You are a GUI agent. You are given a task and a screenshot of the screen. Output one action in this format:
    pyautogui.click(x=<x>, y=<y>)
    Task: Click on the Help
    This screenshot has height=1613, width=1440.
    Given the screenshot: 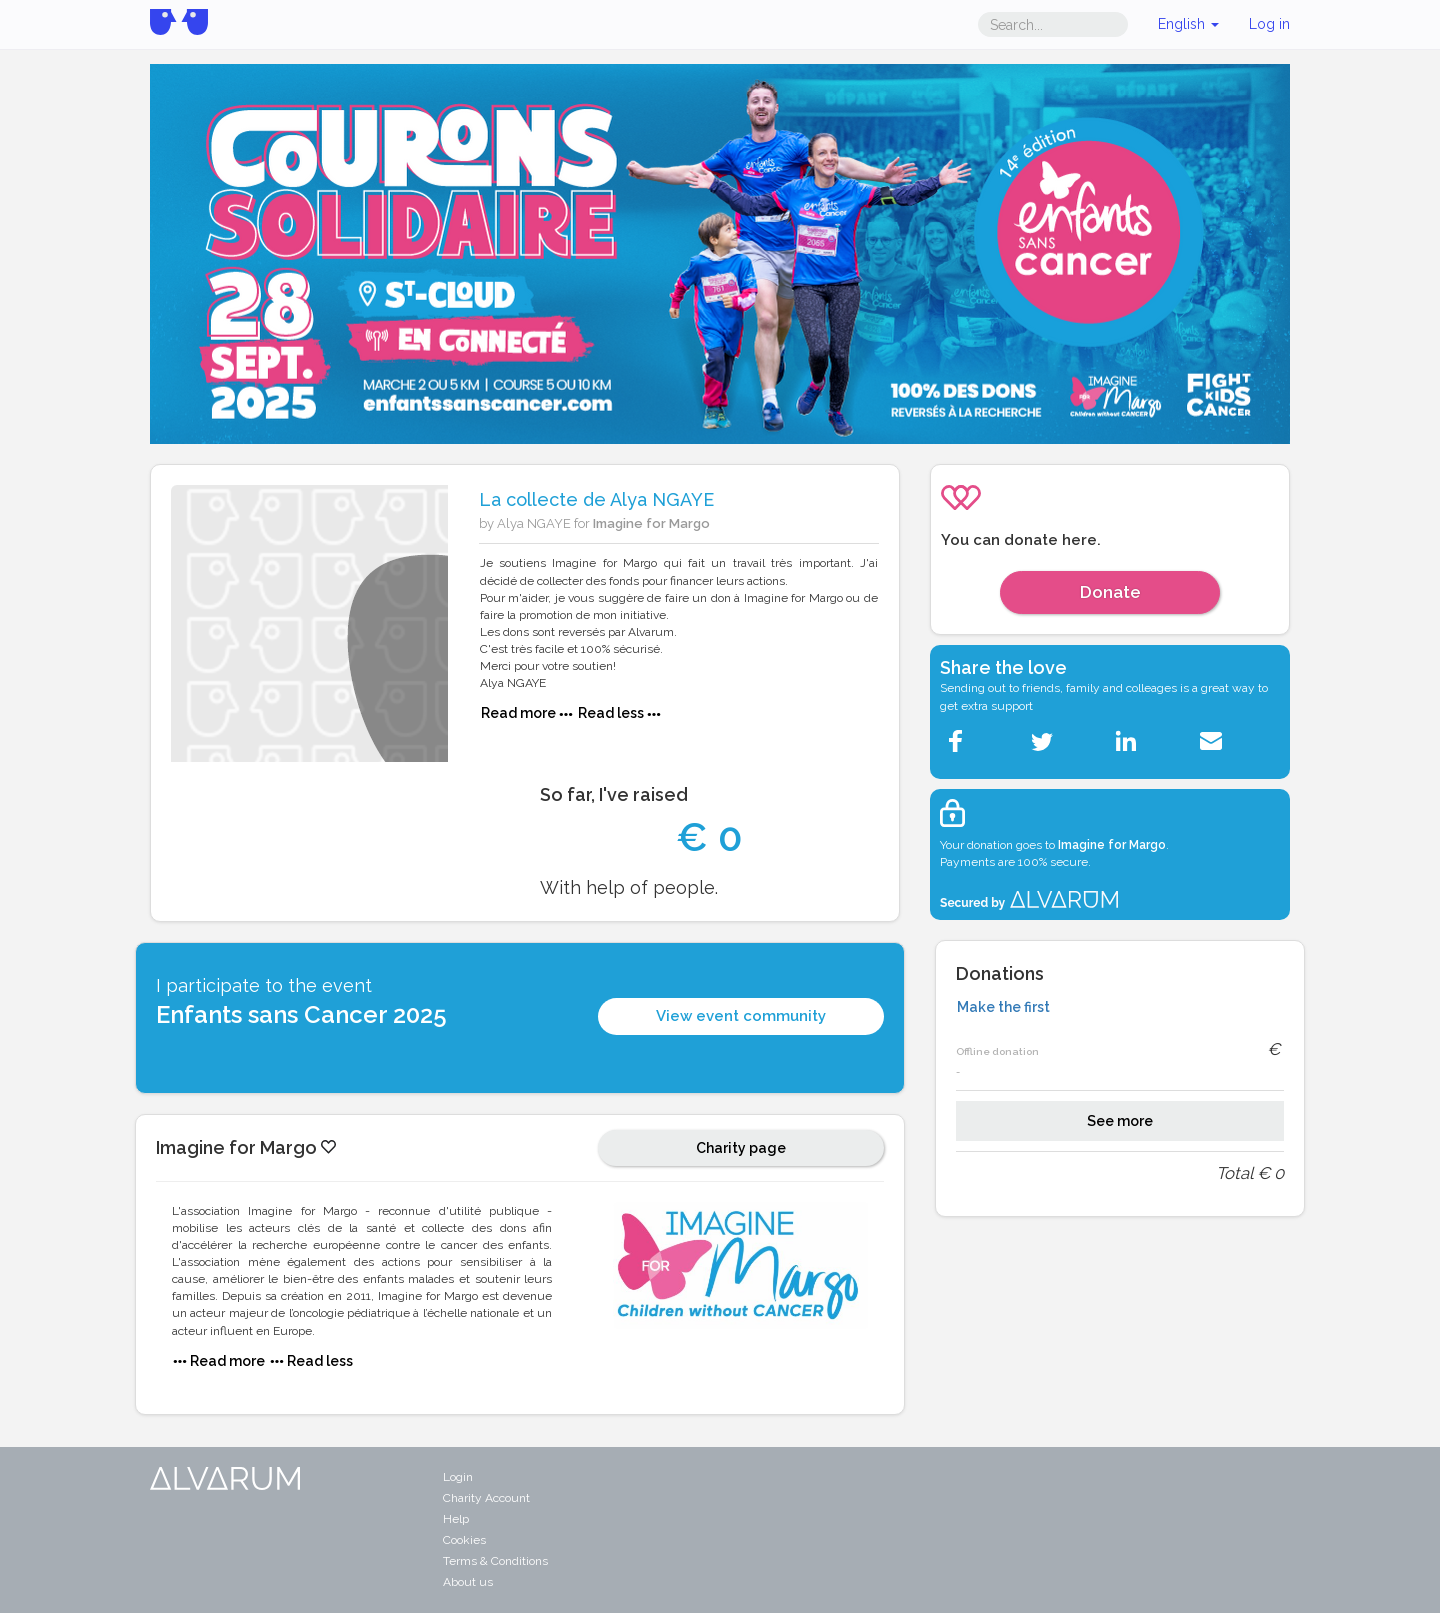 What is the action you would take?
    pyautogui.click(x=456, y=1519)
    